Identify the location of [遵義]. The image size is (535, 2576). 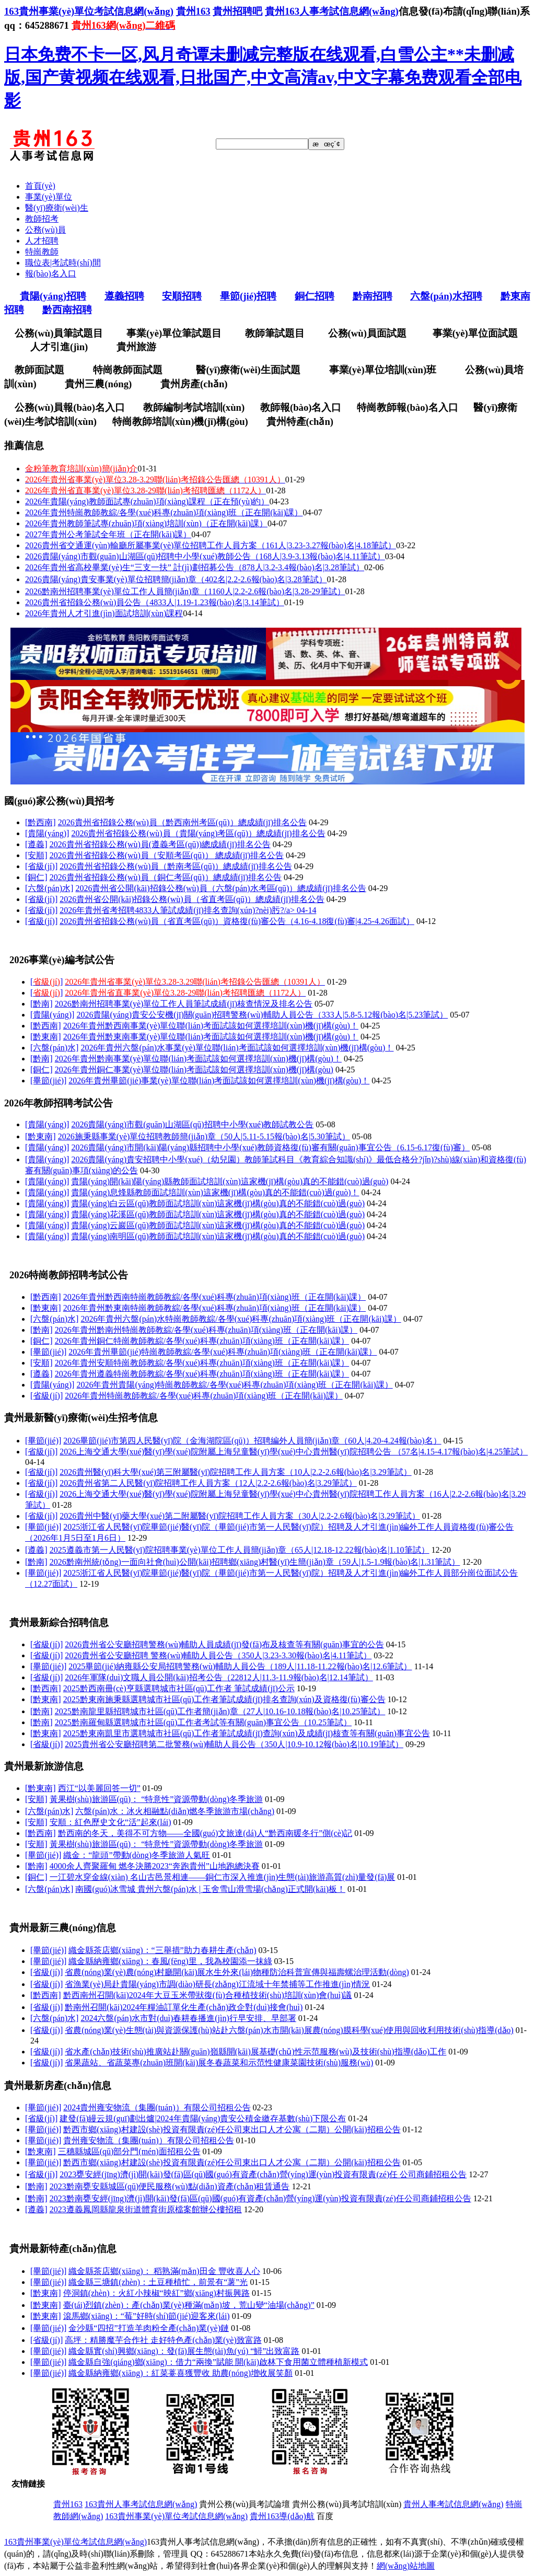
(36, 844).